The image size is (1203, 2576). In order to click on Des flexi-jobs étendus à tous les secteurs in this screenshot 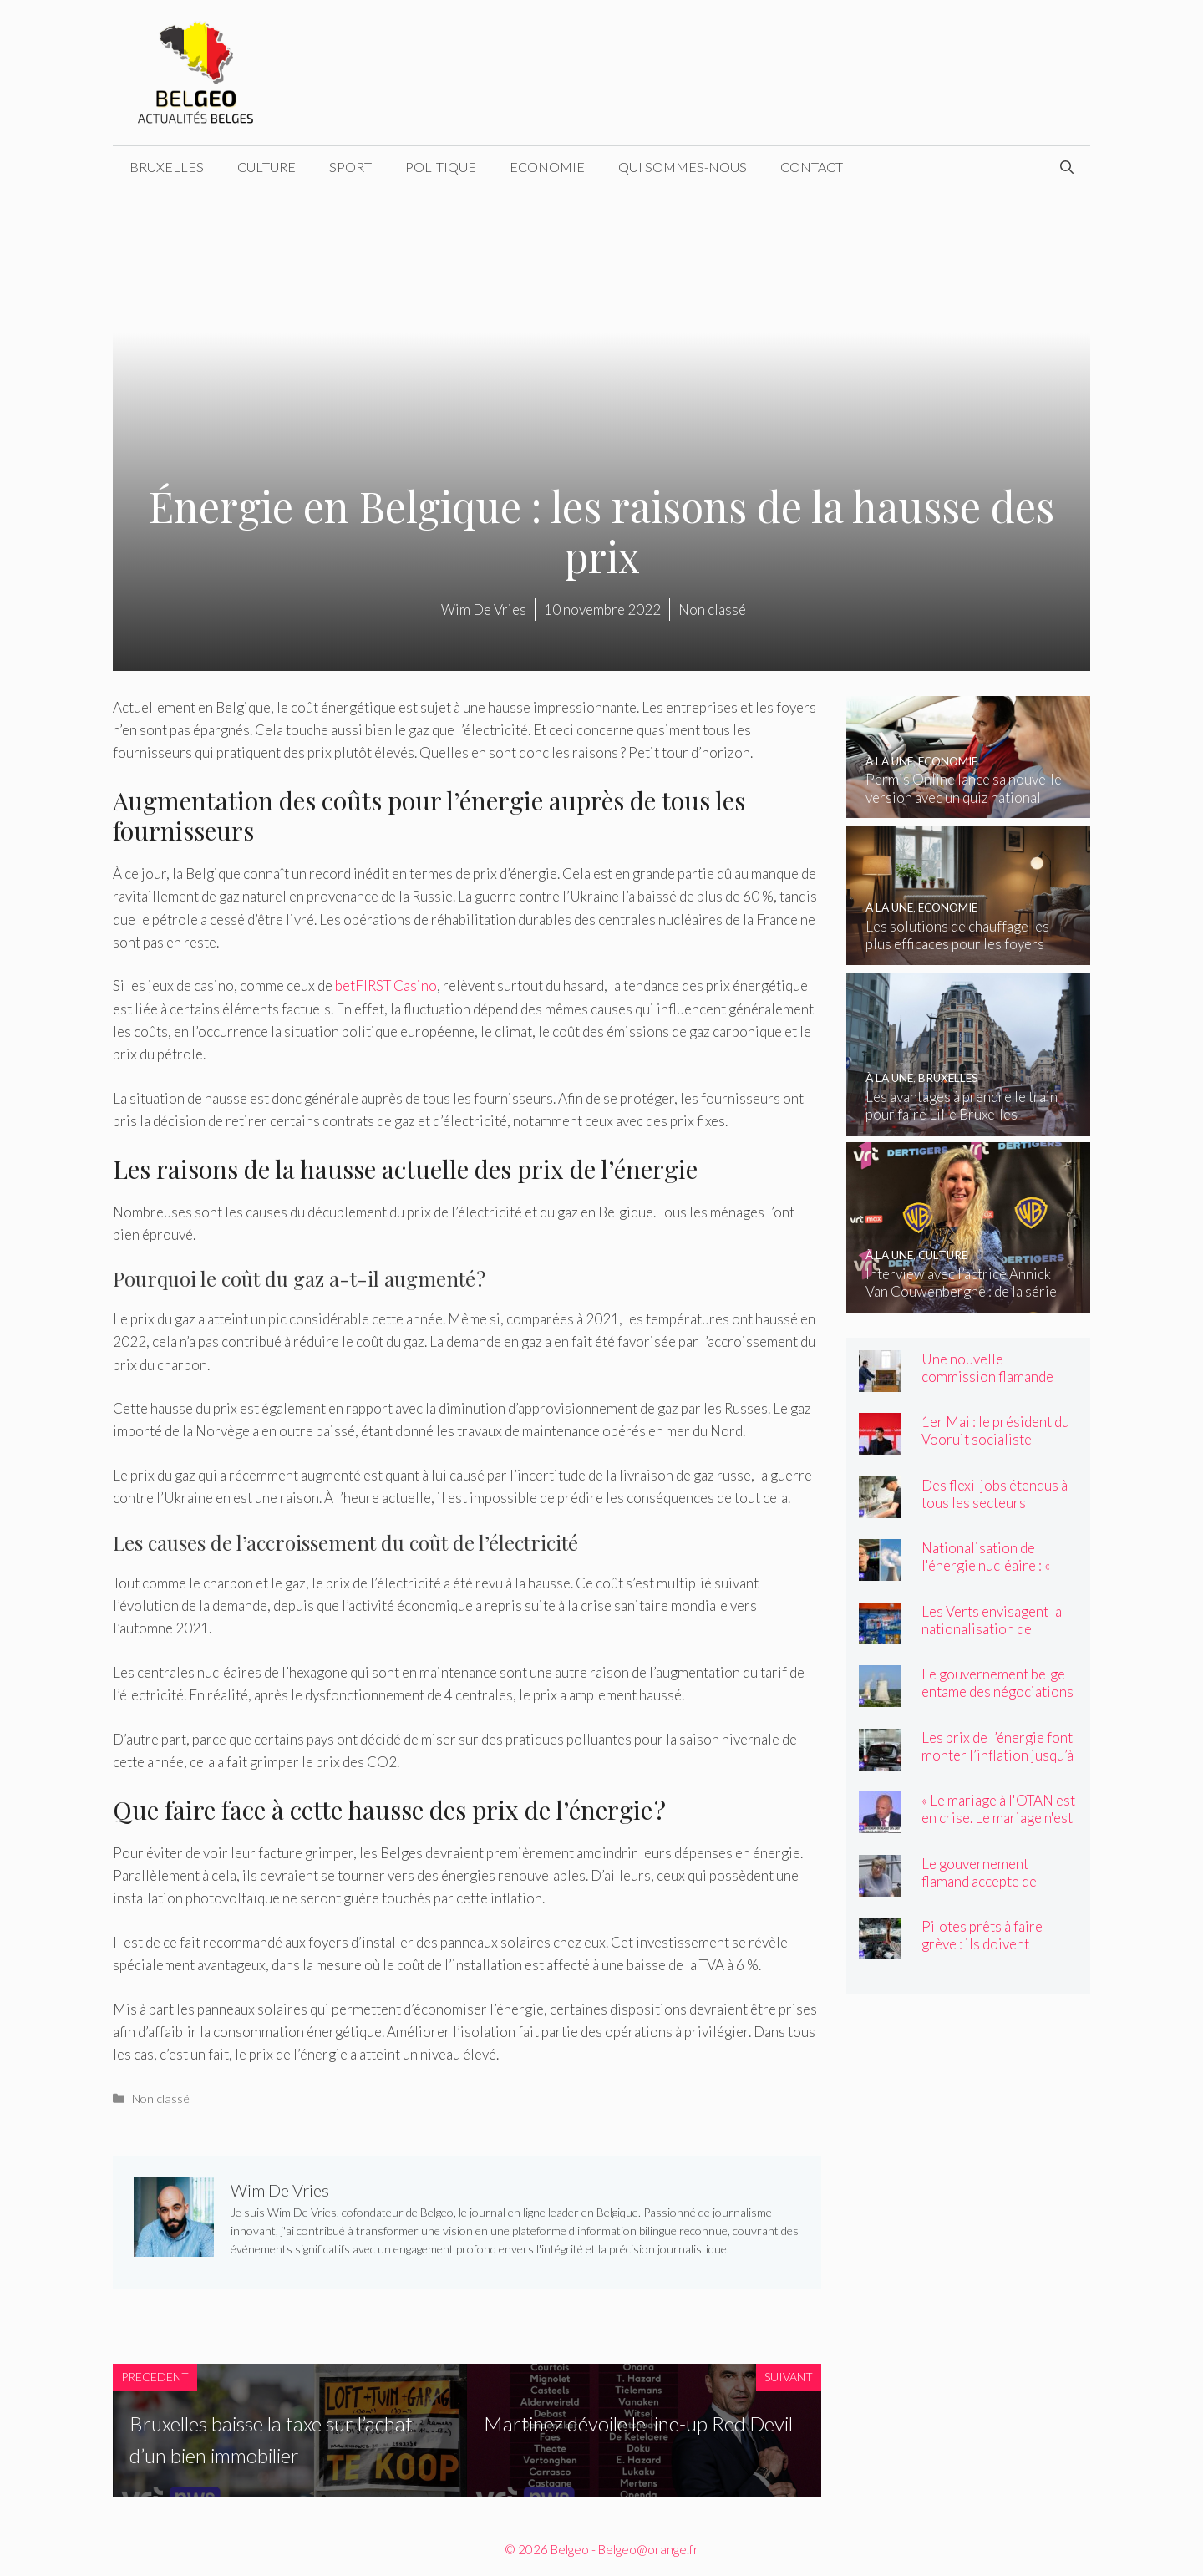, I will do `click(994, 1494)`.